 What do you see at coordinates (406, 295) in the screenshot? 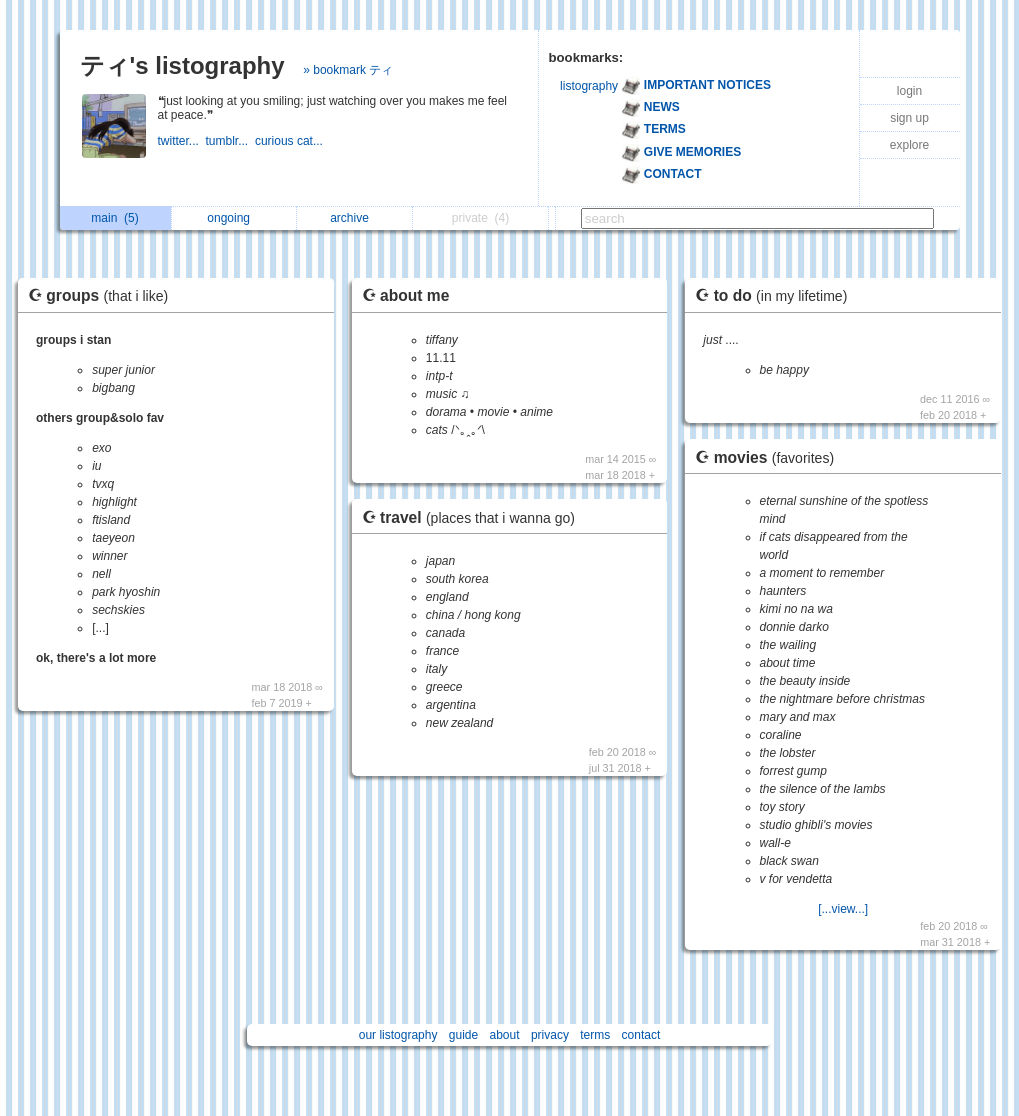
I see `☪ about me` at bounding box center [406, 295].